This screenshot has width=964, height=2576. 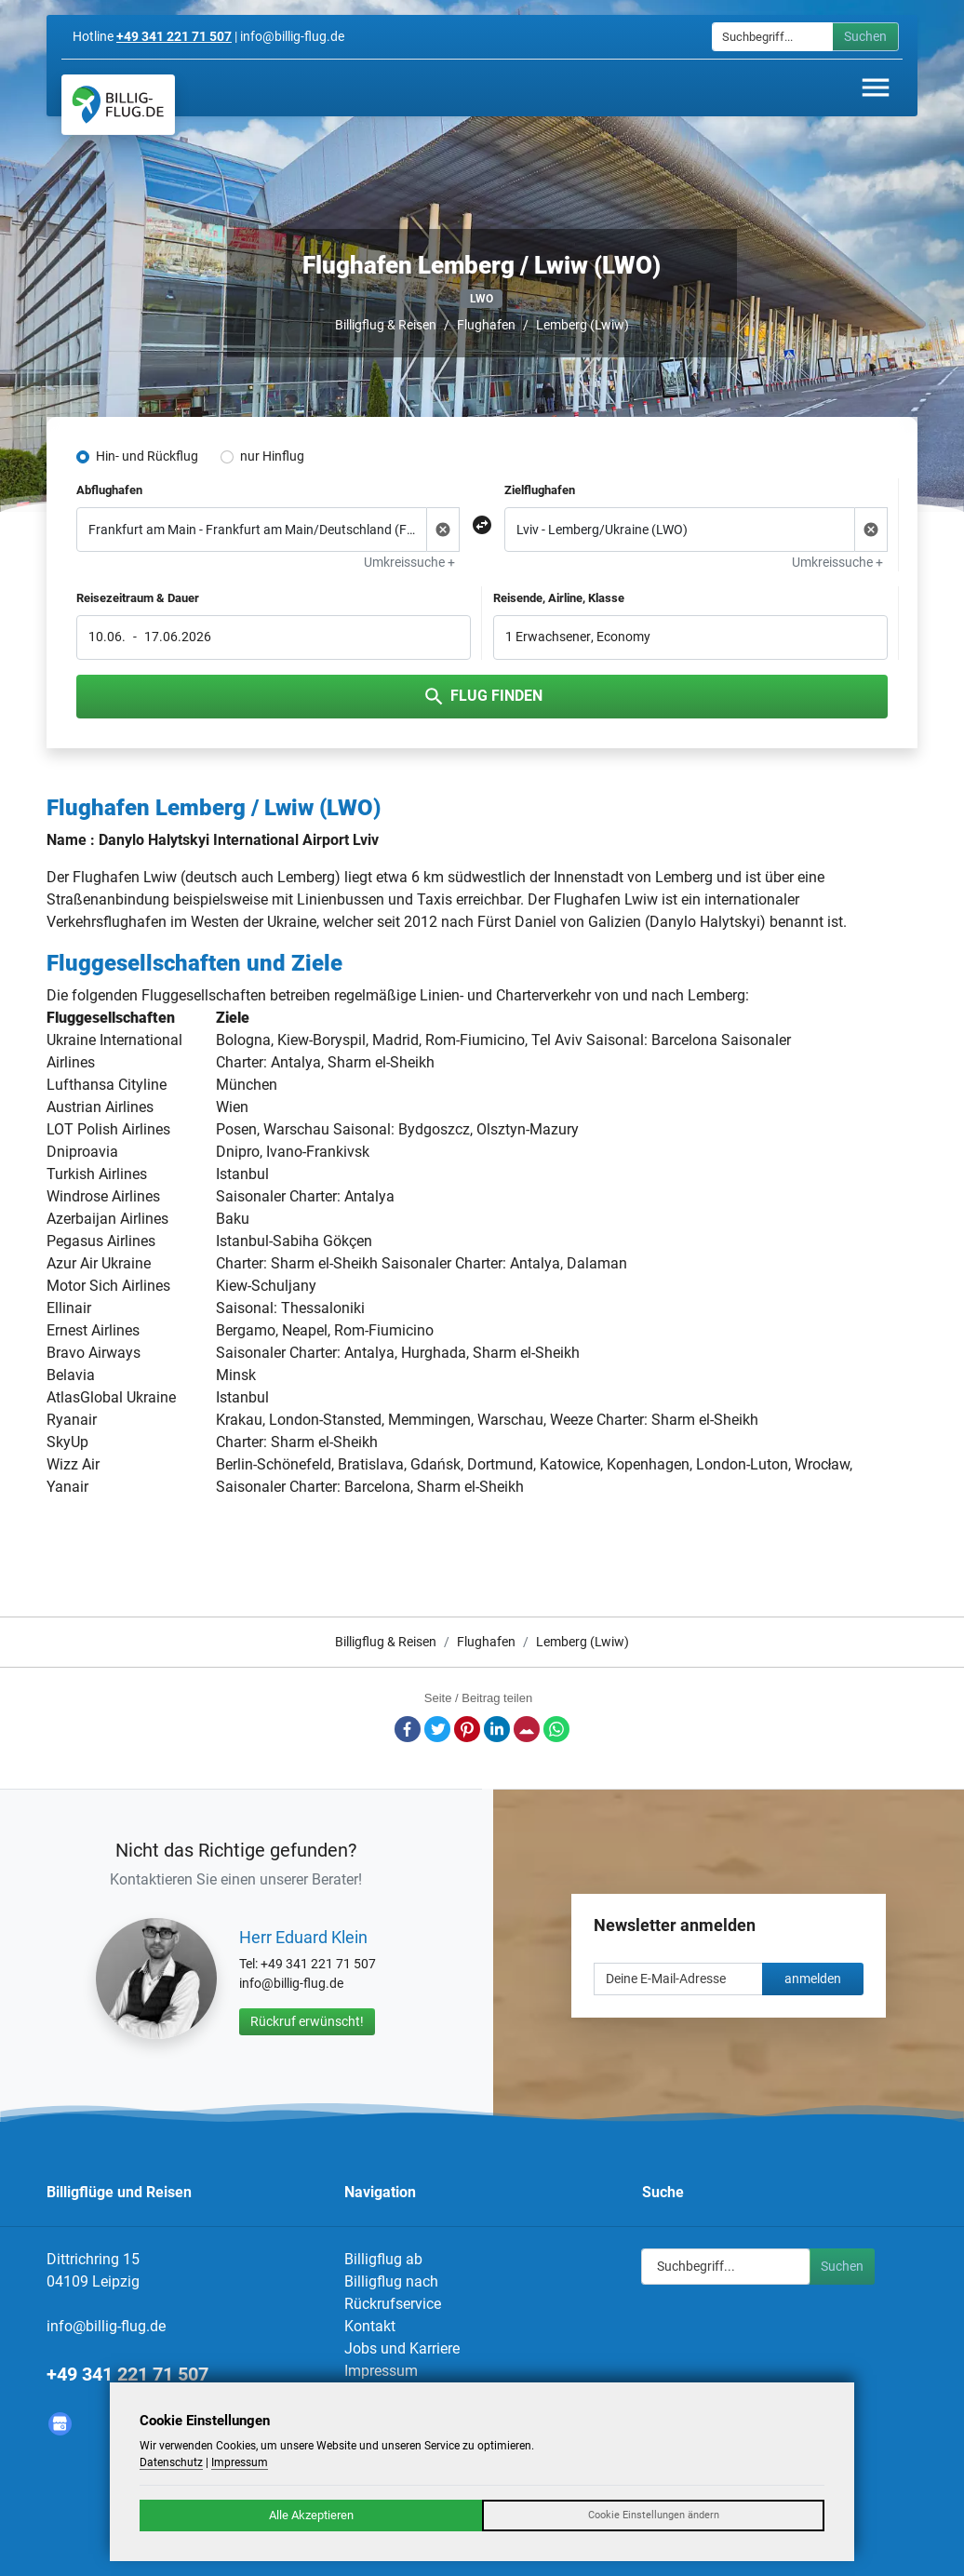 What do you see at coordinates (381, 2371) in the screenshot?
I see `Impressum` at bounding box center [381, 2371].